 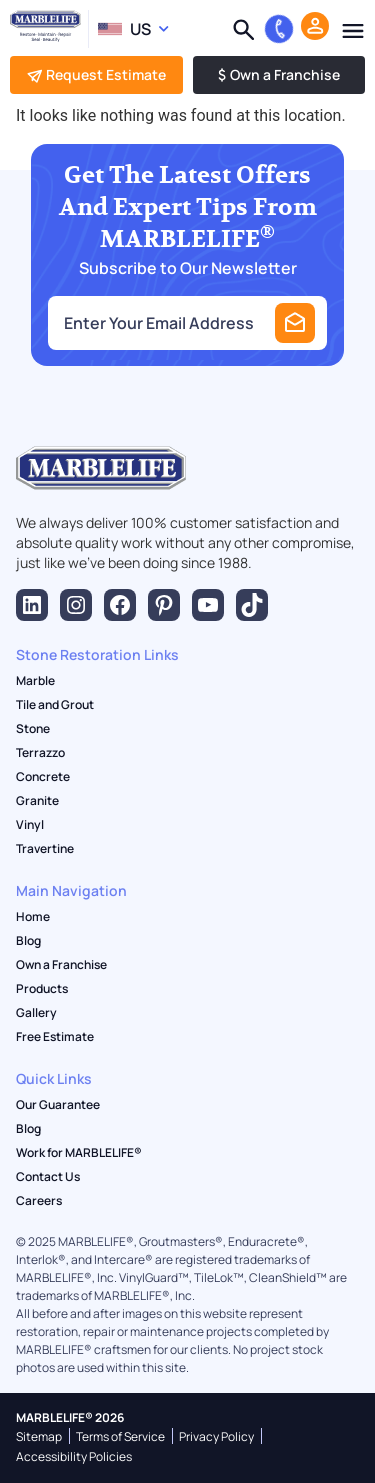 What do you see at coordinates (295, 323) in the screenshot?
I see `Submit` at bounding box center [295, 323].